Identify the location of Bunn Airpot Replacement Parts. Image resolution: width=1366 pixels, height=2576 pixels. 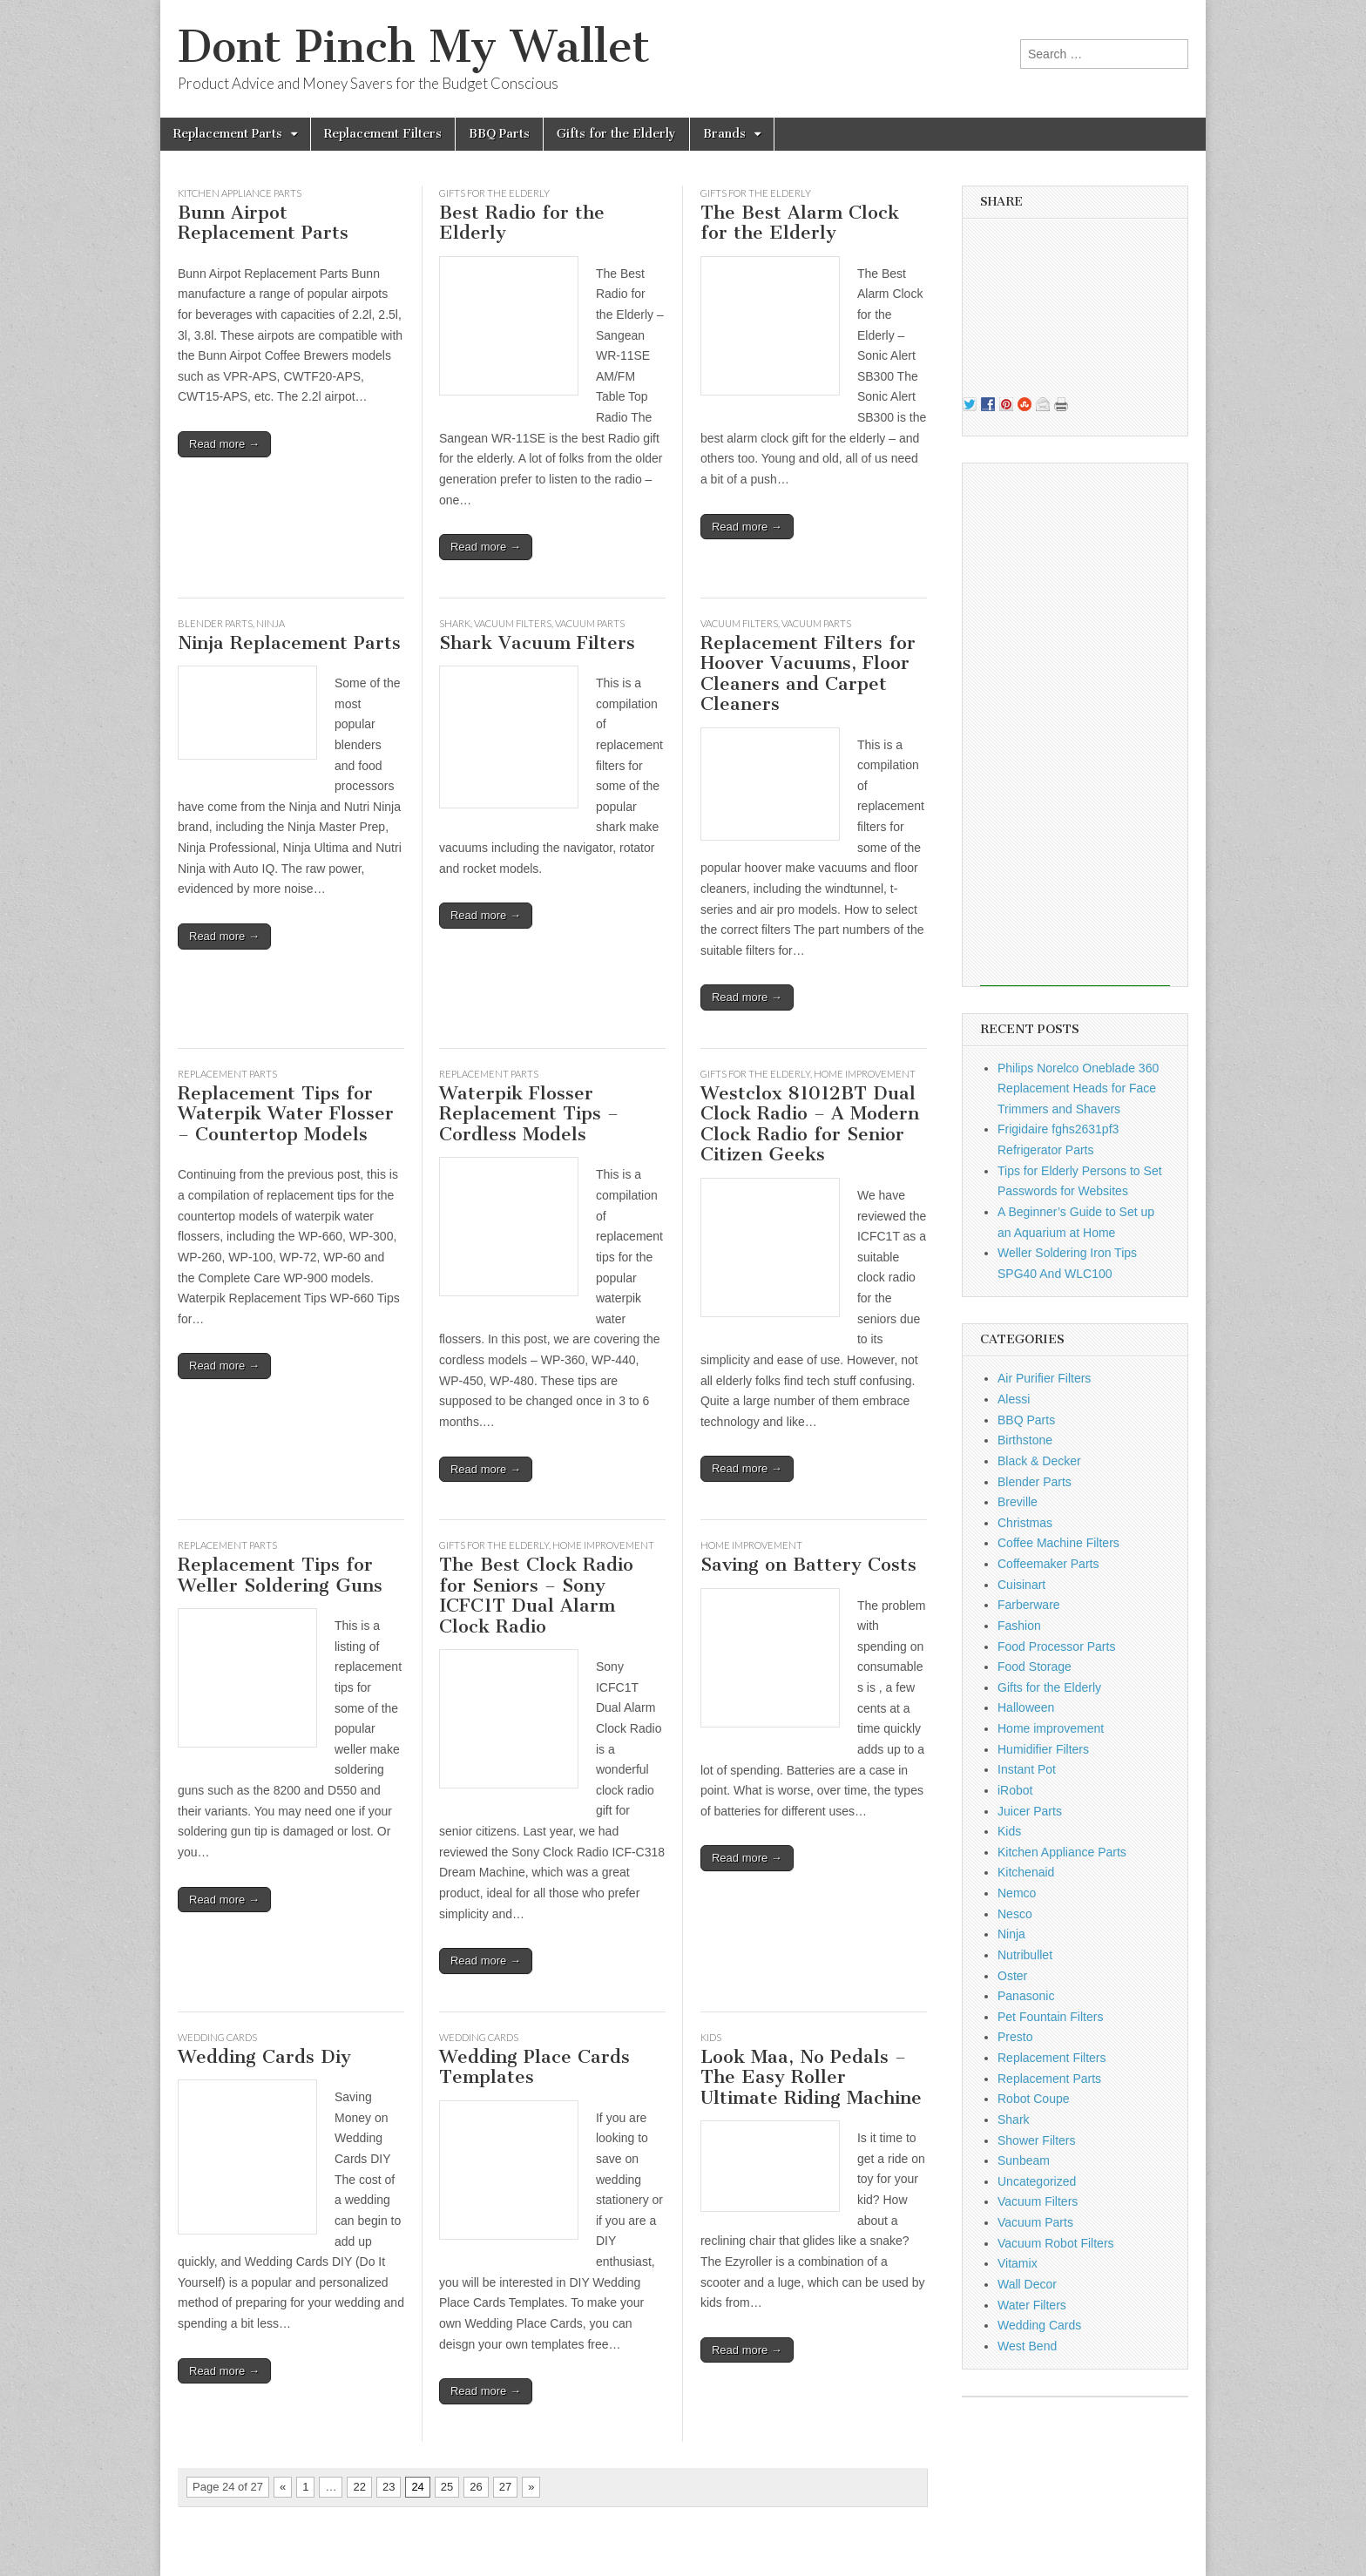
(263, 222).